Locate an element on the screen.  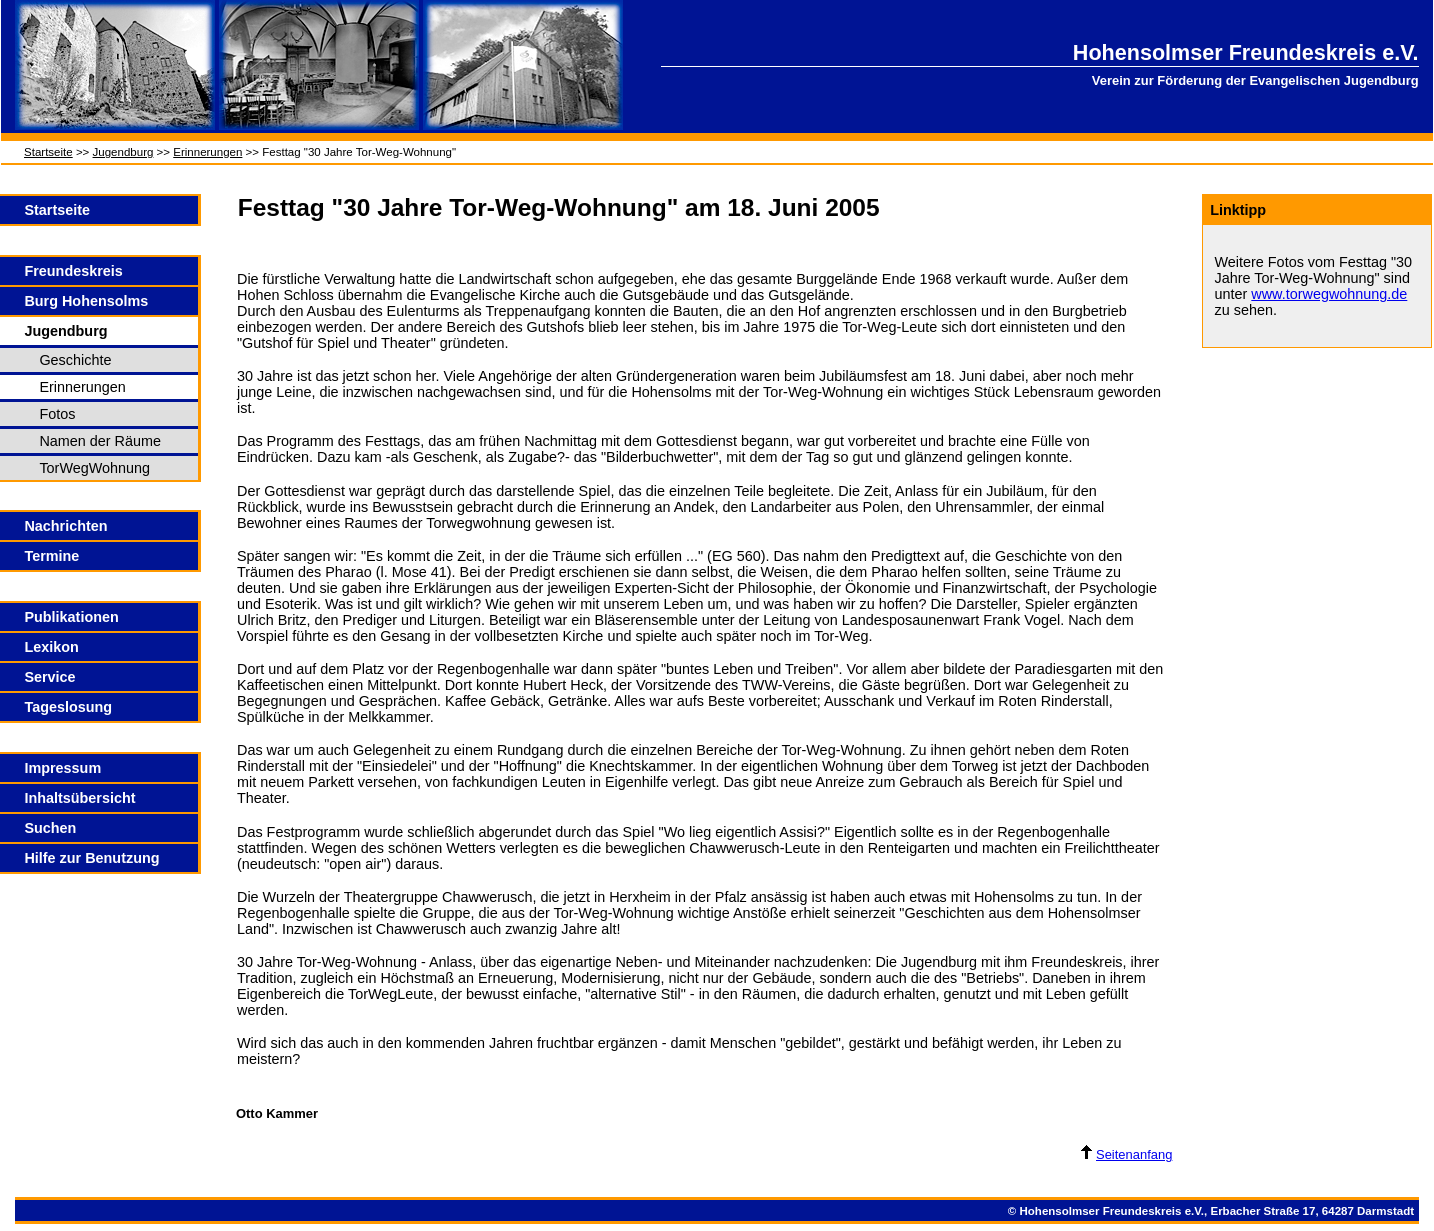
Termine is located at coordinates (51, 556).